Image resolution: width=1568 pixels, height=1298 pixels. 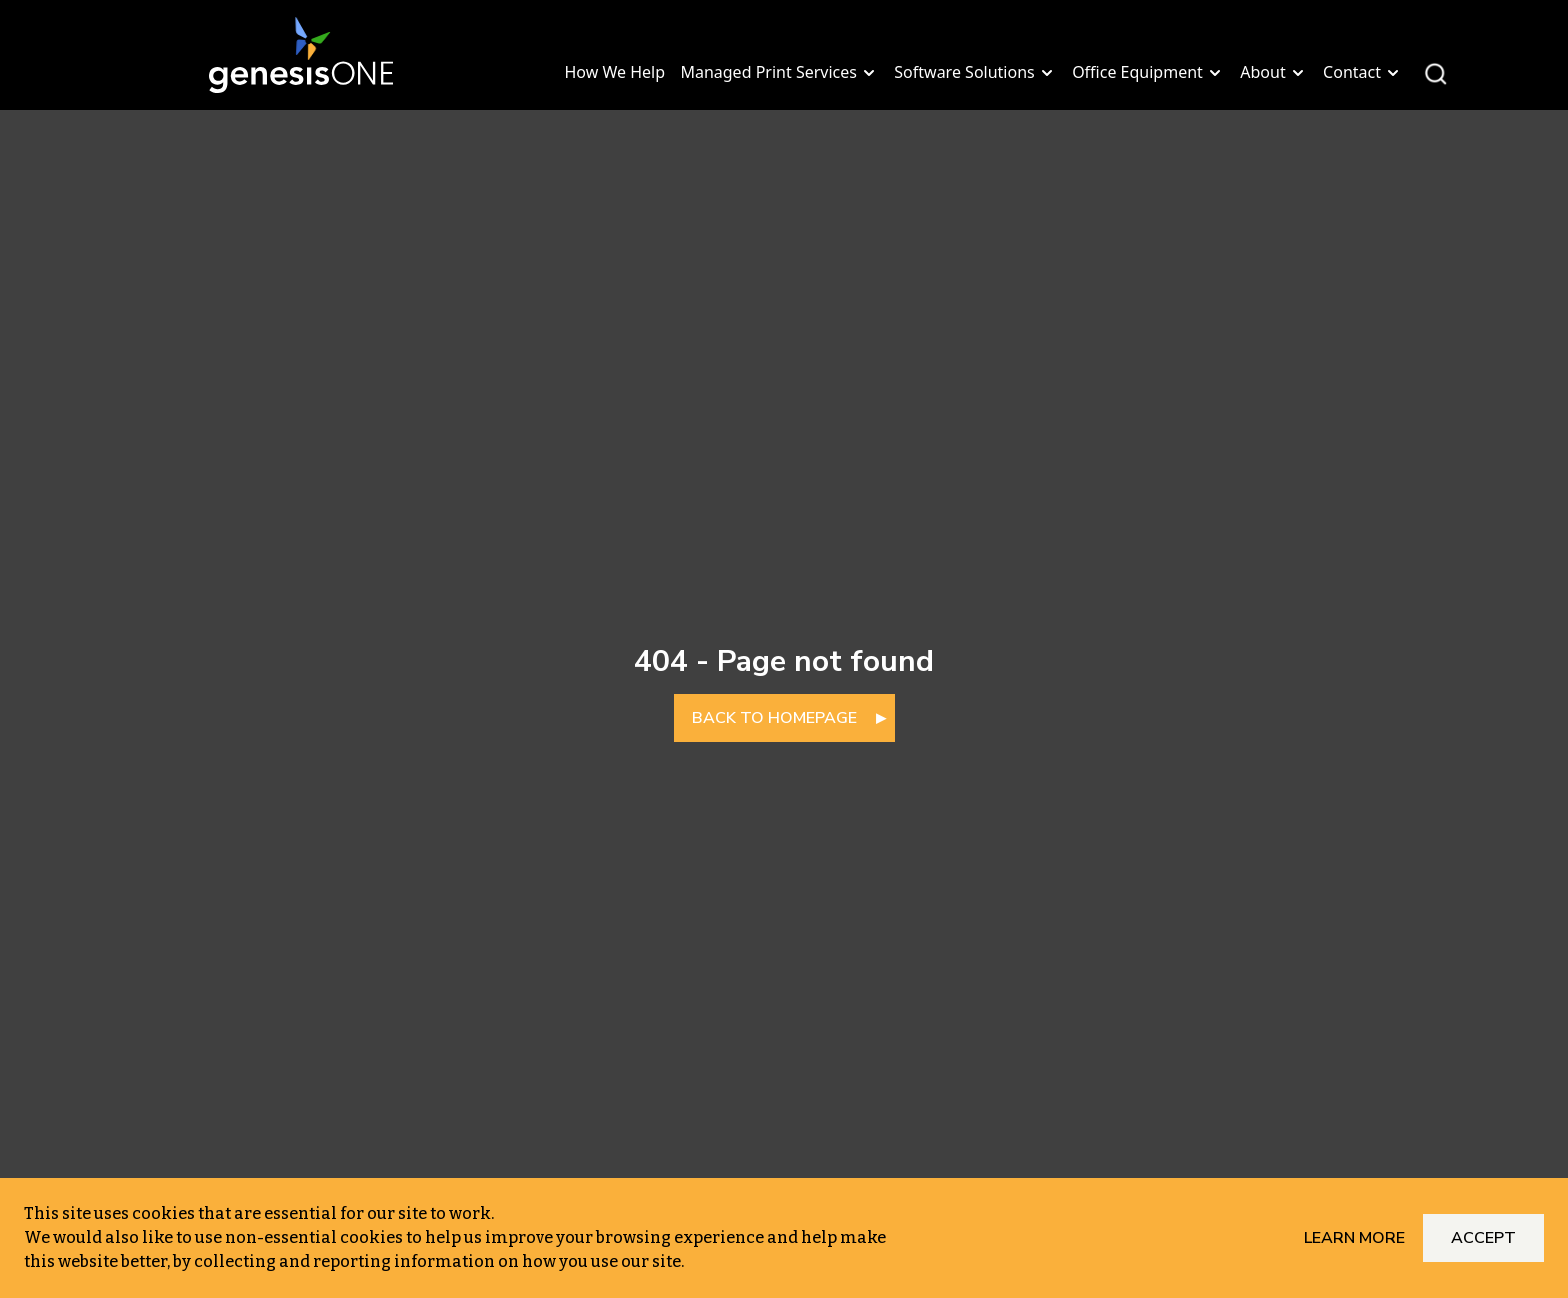 What do you see at coordinates (1483, 1238) in the screenshot?
I see `Accept` at bounding box center [1483, 1238].